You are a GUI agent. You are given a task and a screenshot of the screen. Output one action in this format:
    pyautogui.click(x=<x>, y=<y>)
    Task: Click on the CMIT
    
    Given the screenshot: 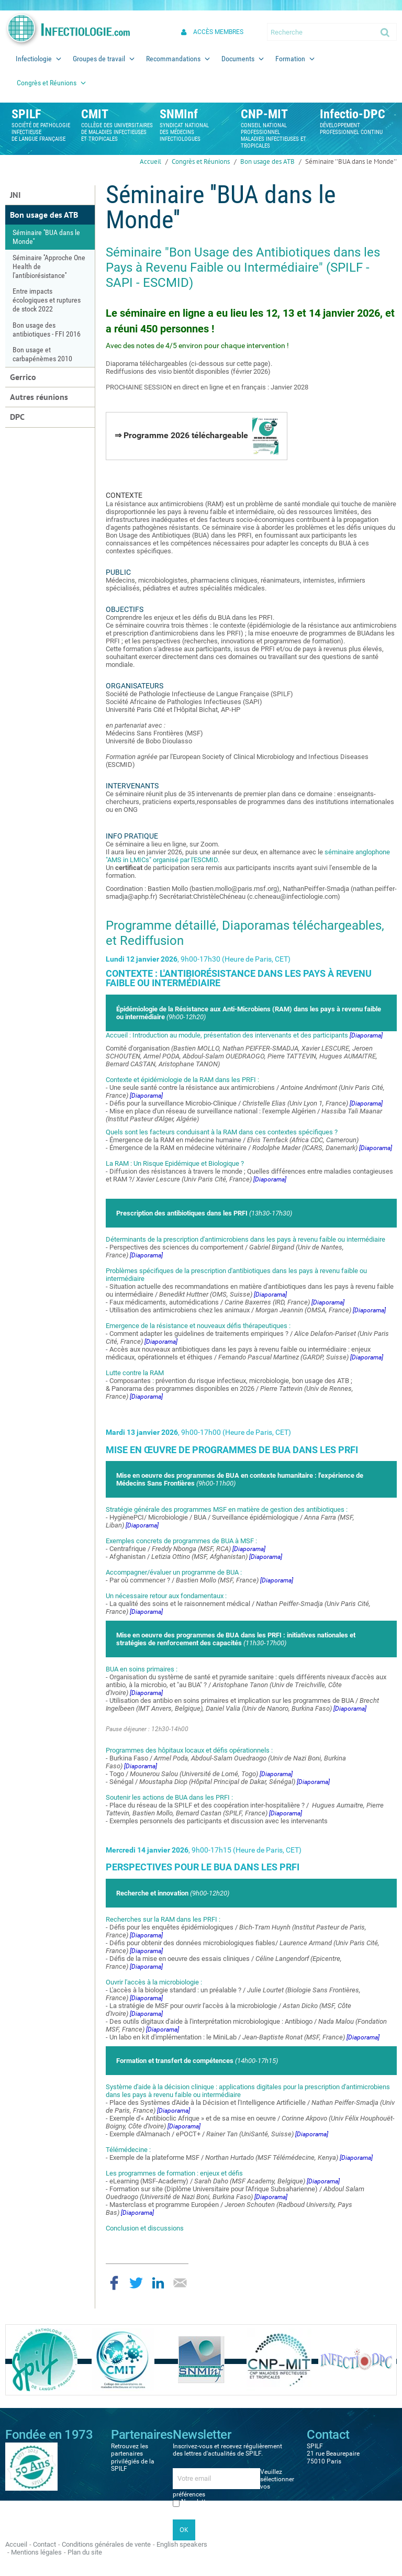 What is the action you would take?
    pyautogui.click(x=94, y=114)
    